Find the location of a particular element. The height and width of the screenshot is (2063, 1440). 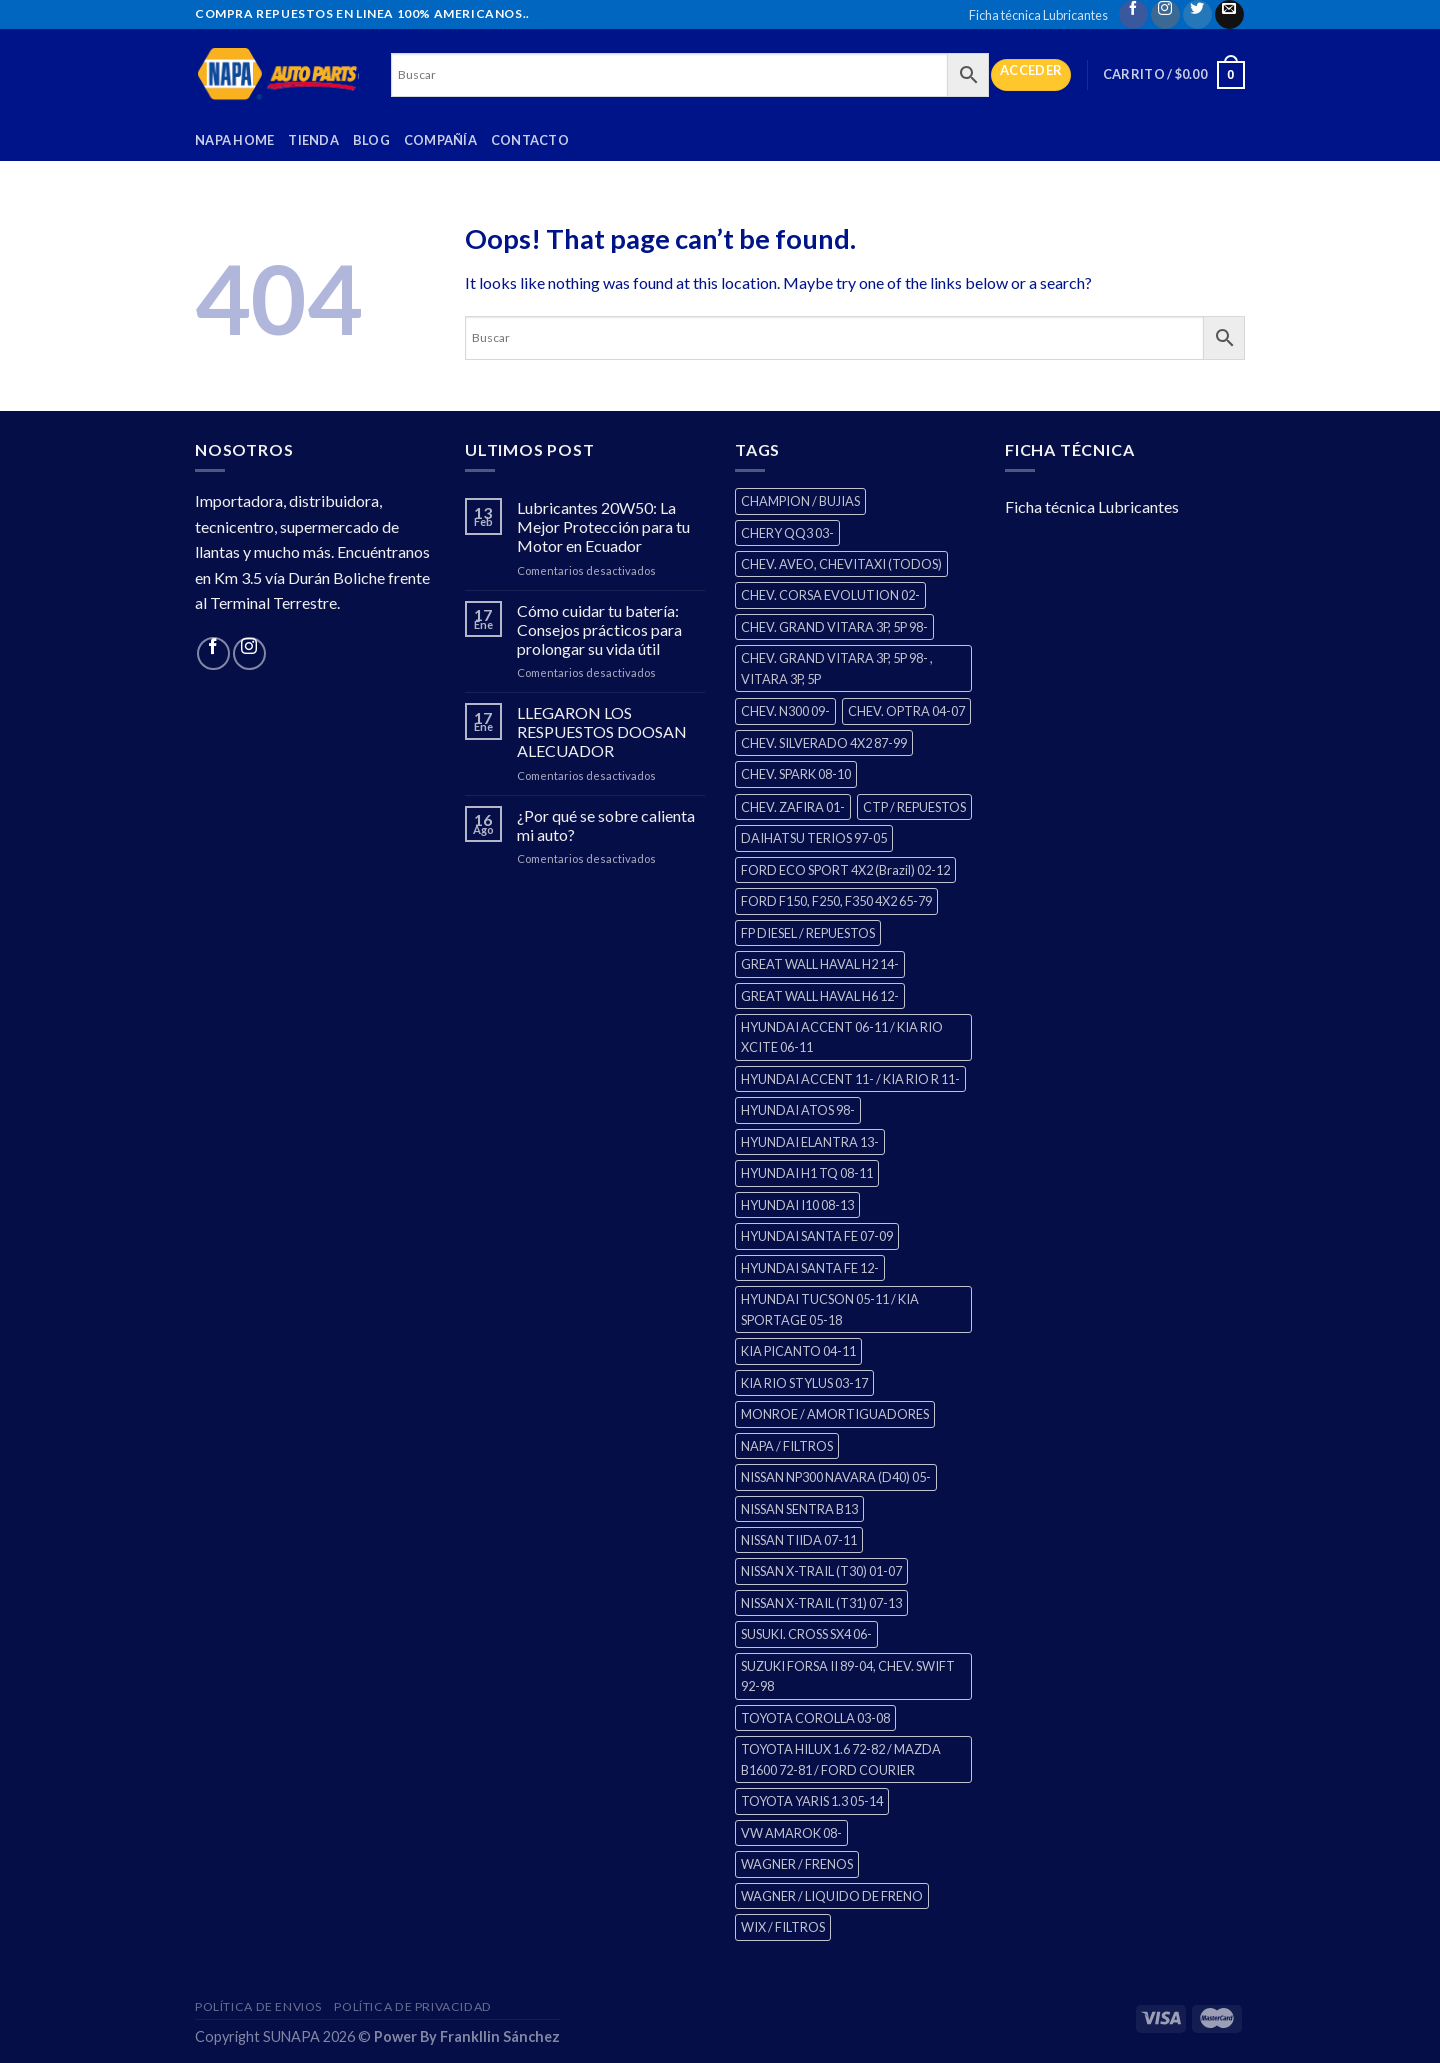

Política de Privacidad is located at coordinates (412, 2006).